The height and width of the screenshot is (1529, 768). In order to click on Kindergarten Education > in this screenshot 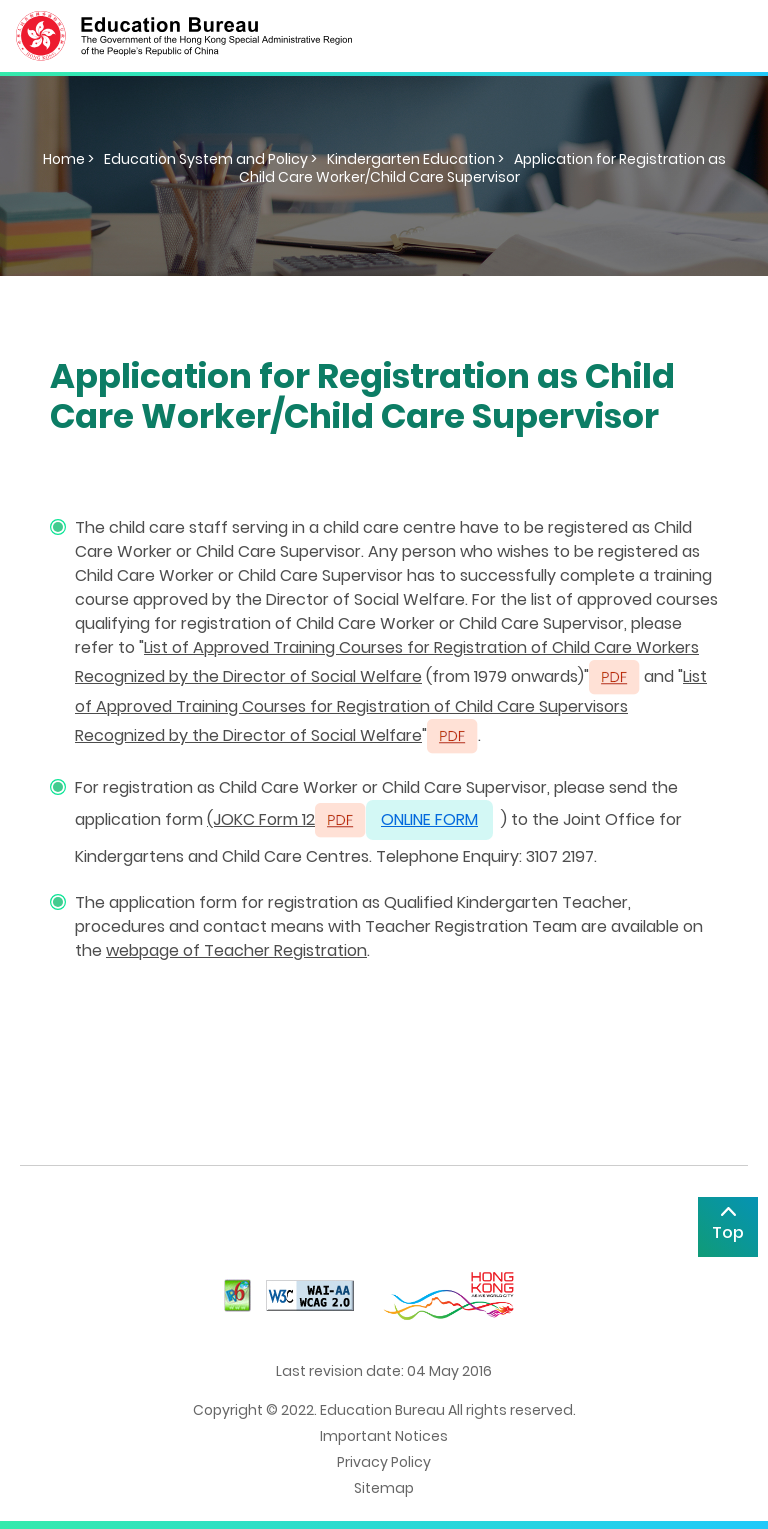, I will do `click(415, 159)`.